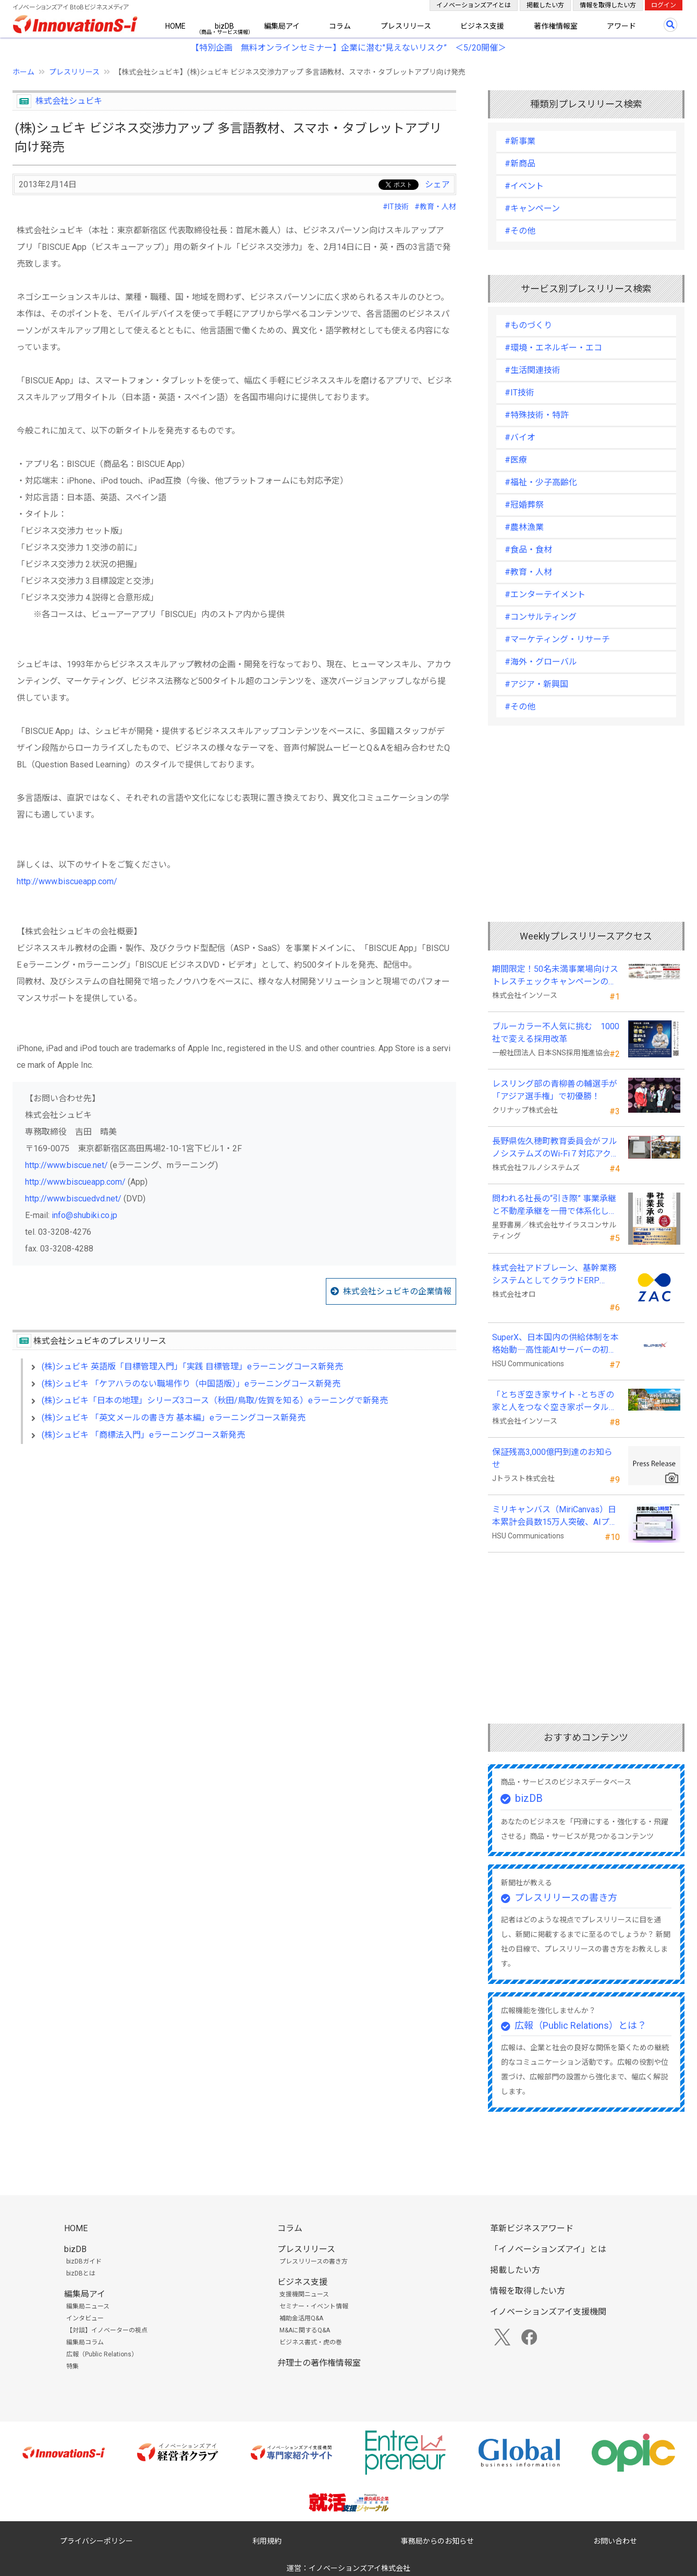  What do you see at coordinates (548, 2312) in the screenshot?
I see `イノベーションズアイ支援機関` at bounding box center [548, 2312].